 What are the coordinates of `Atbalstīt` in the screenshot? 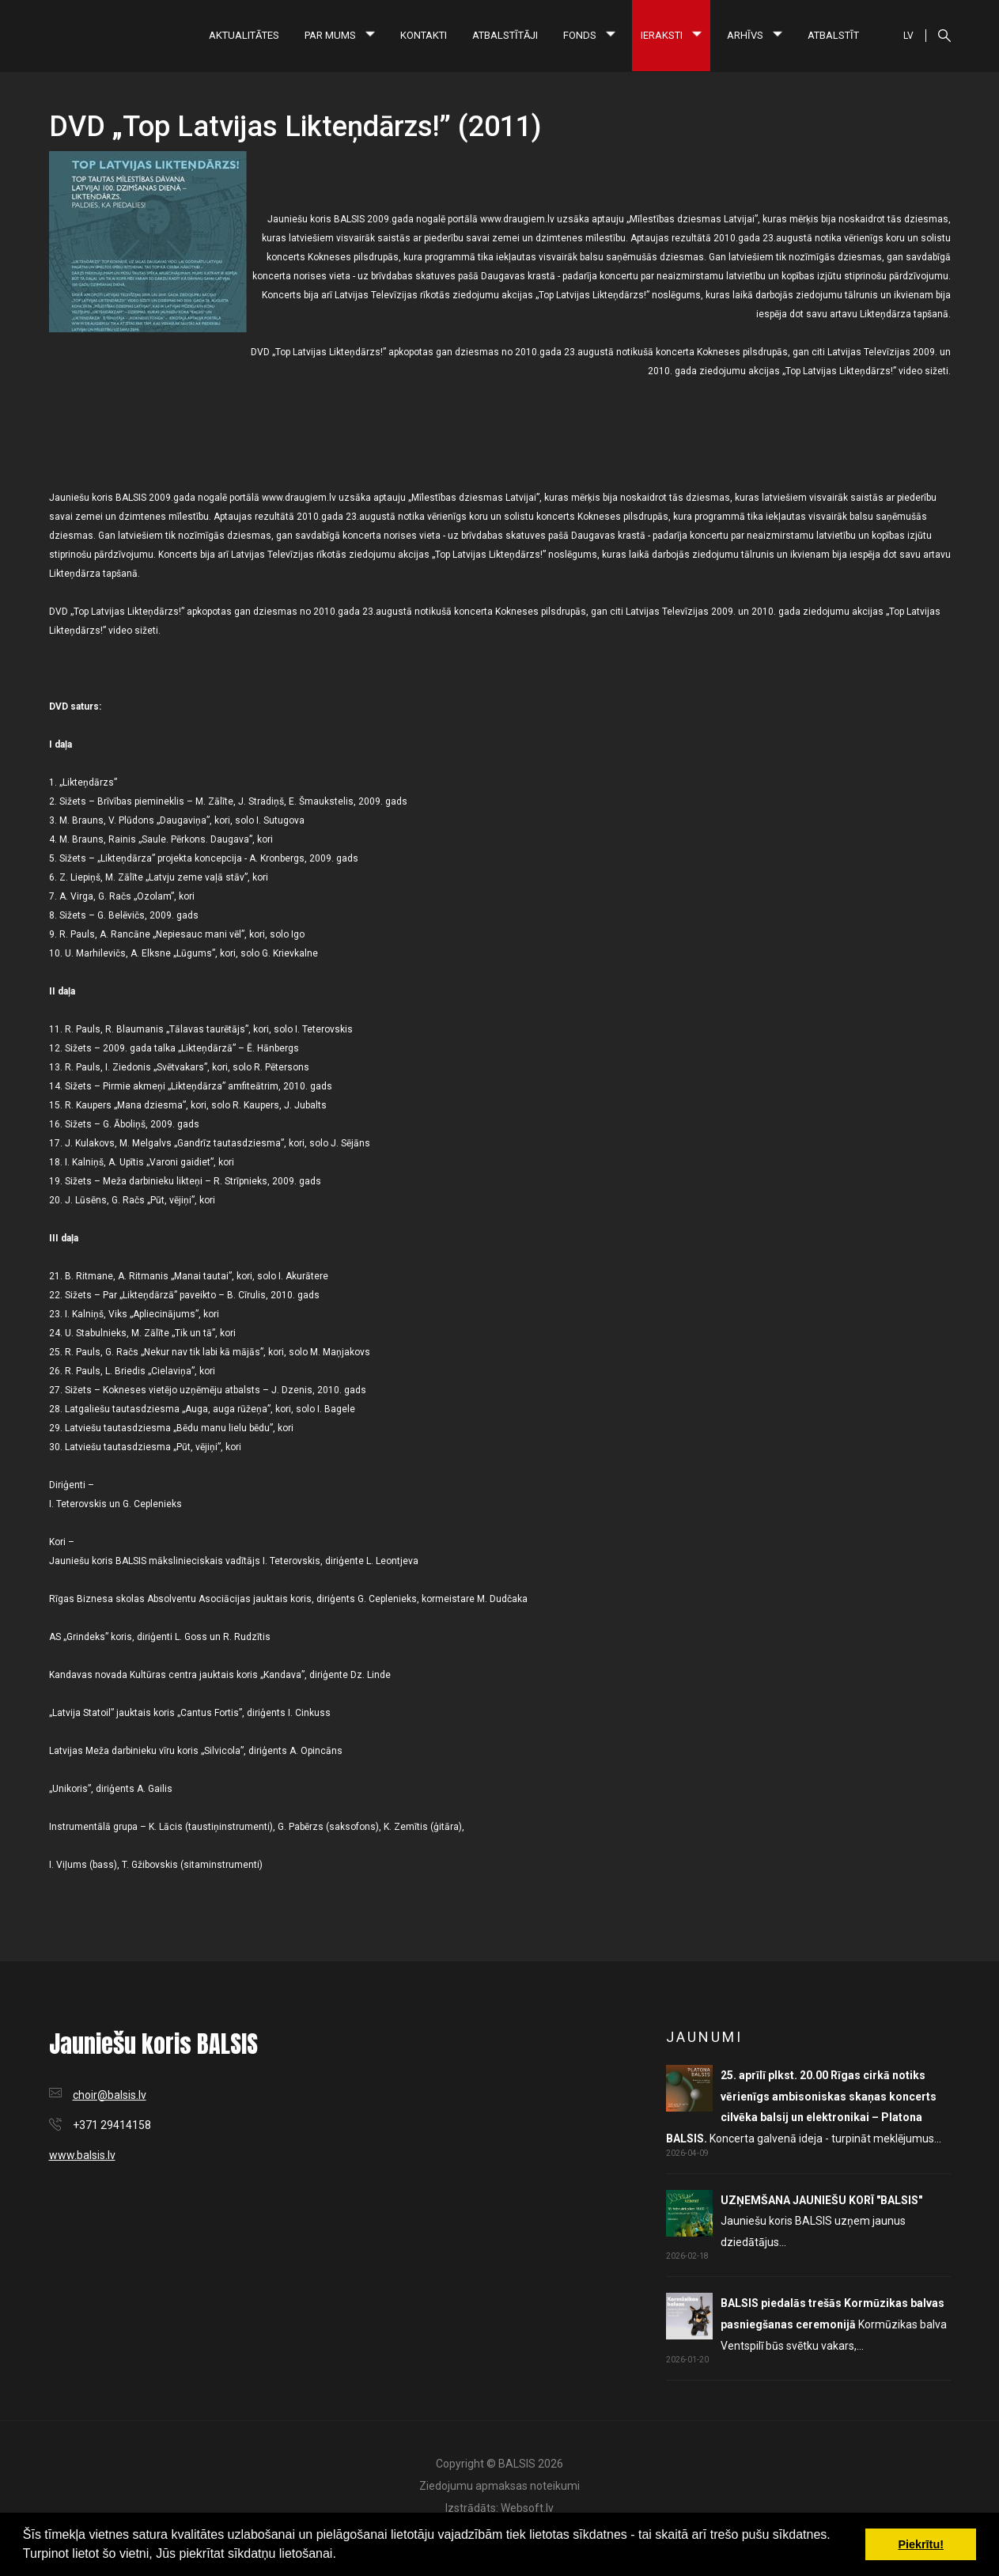 It's located at (833, 35).